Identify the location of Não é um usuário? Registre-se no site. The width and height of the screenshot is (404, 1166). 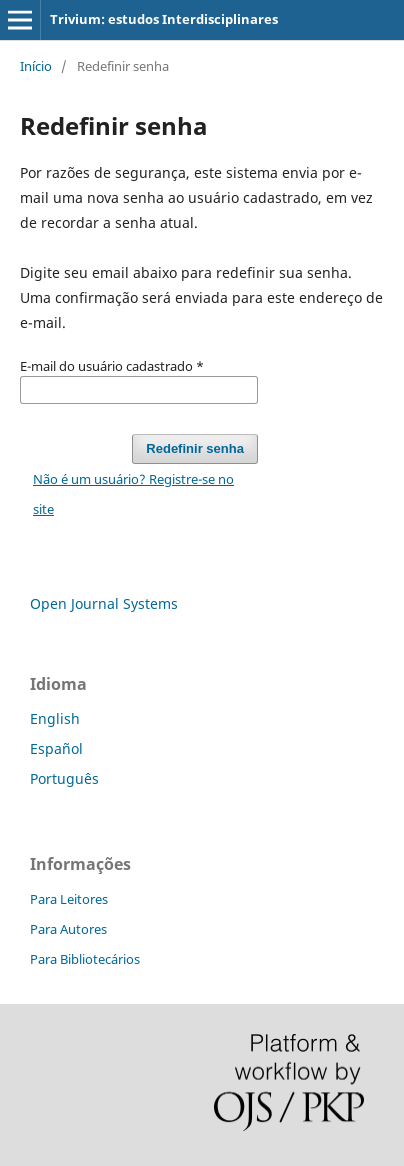
(133, 494).